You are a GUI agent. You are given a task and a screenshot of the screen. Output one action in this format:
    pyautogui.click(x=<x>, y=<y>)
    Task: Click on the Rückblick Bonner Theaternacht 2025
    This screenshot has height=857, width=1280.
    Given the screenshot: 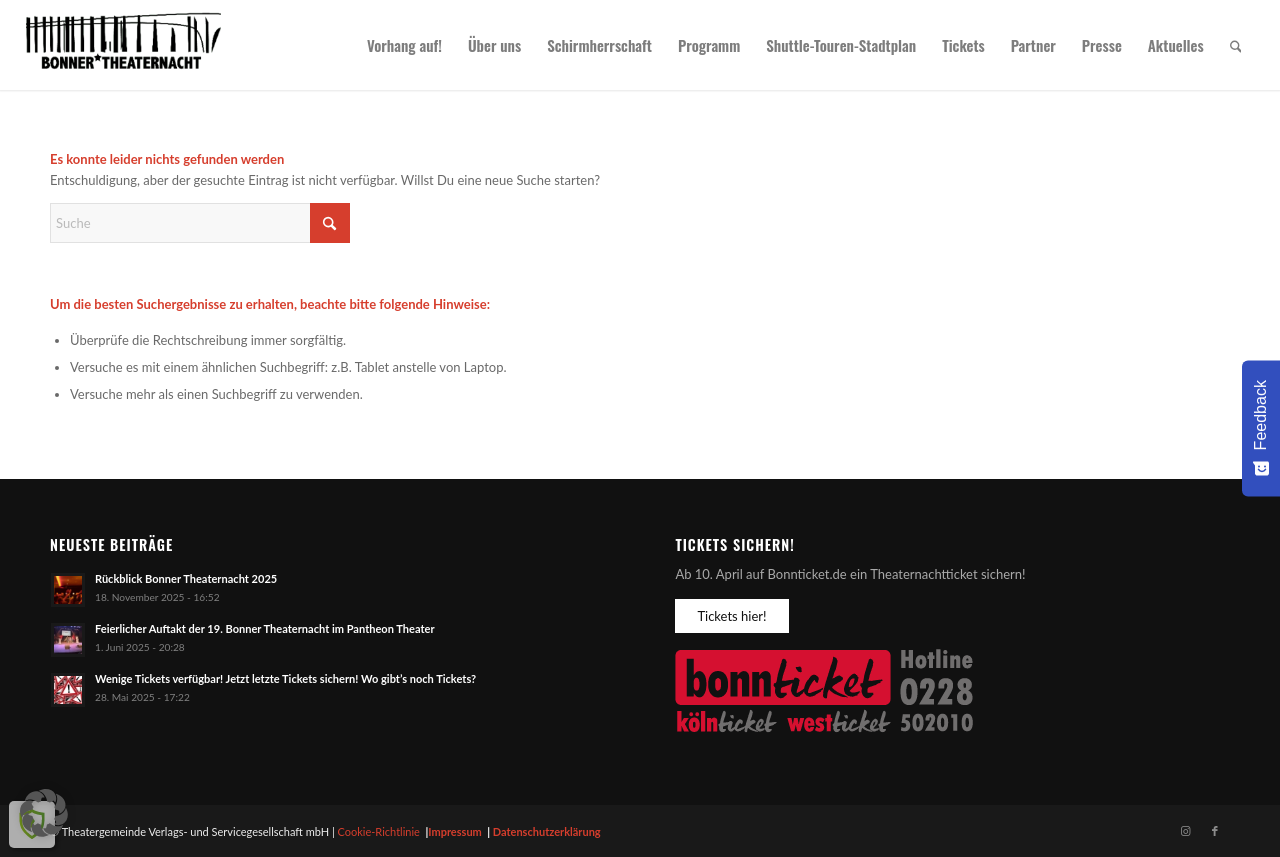 What is the action you would take?
    pyautogui.click(x=186, y=578)
    